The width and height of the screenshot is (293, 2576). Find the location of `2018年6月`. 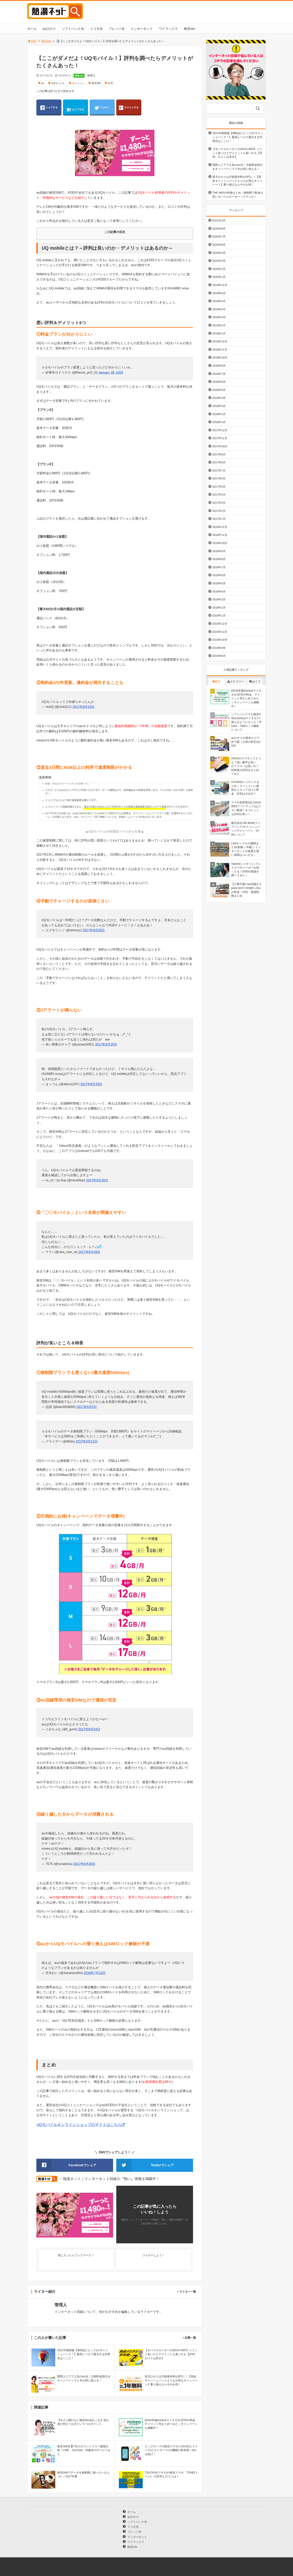

2018年6月 is located at coordinates (219, 381).